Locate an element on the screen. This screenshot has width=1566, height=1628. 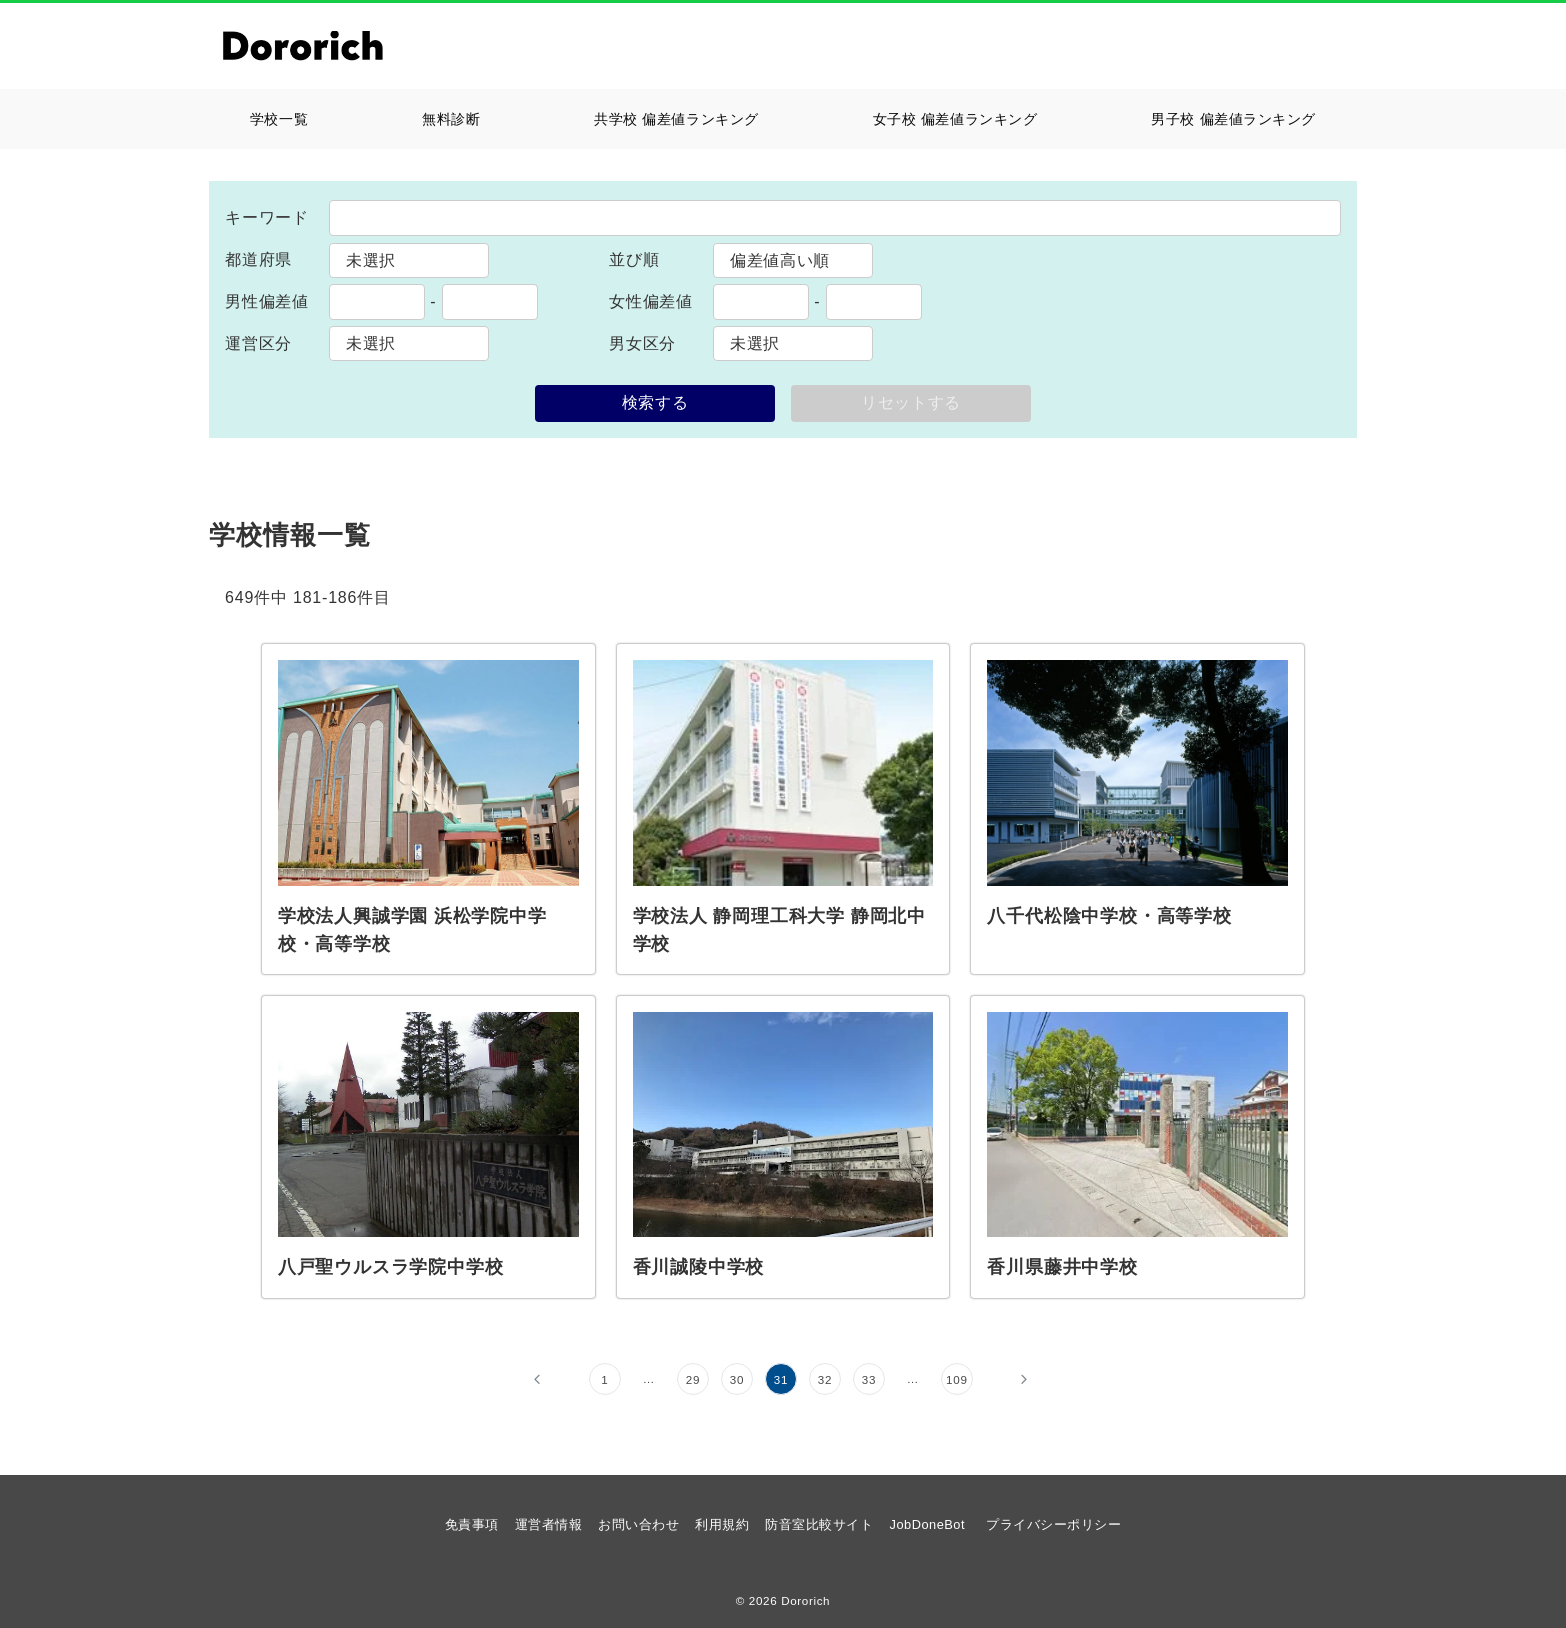
109 is located at coordinates (957, 1379).